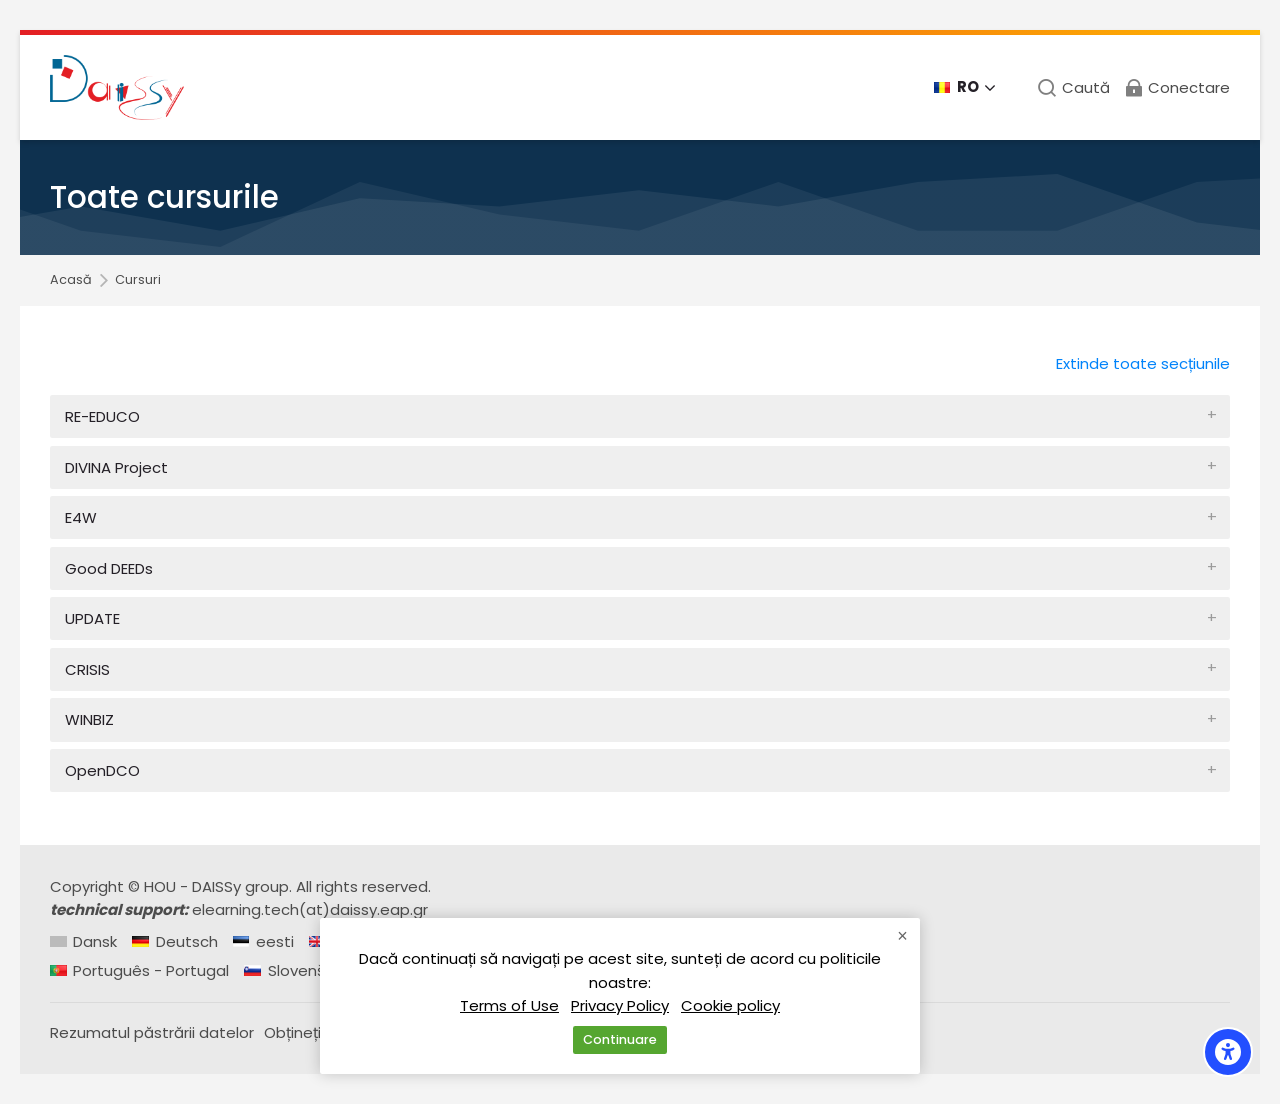  What do you see at coordinates (89, 719) in the screenshot?
I see `WINBIZ` at bounding box center [89, 719].